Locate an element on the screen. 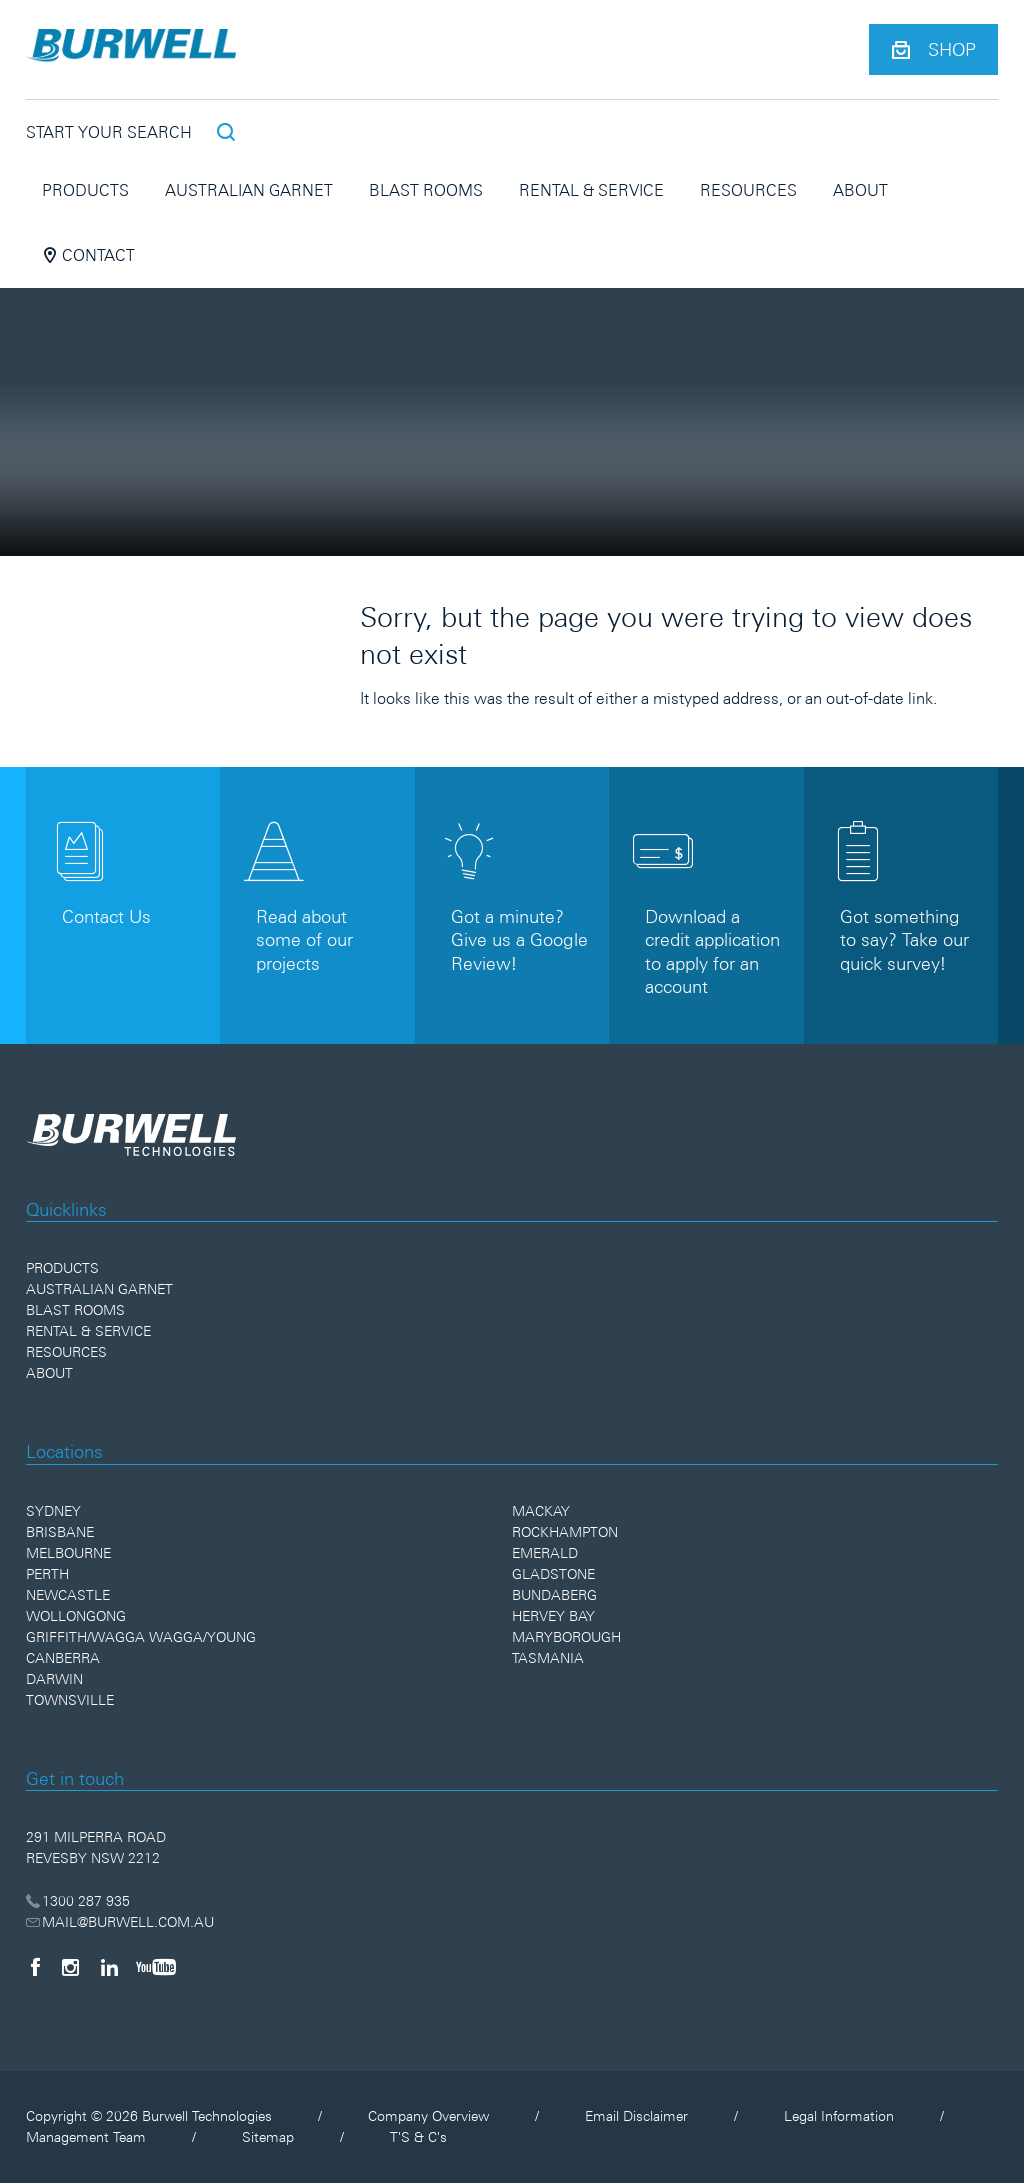  Australian Garnet is located at coordinates (249, 190).